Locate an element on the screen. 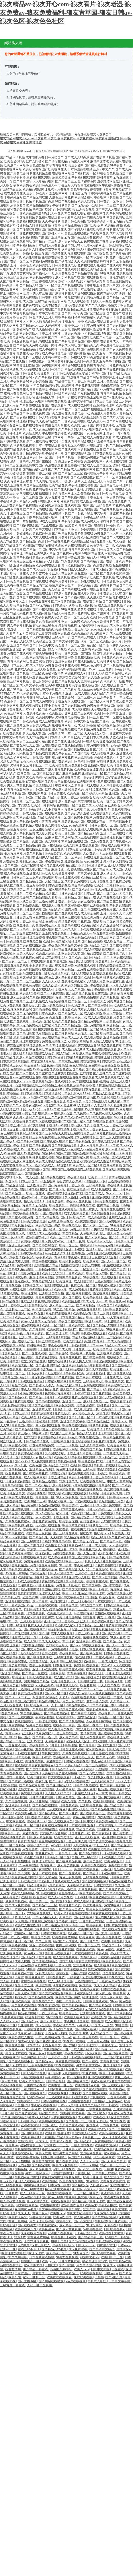 The width and height of the screenshot is (133, 2576). 日本福利在线视频 is located at coordinates (50, 1197).